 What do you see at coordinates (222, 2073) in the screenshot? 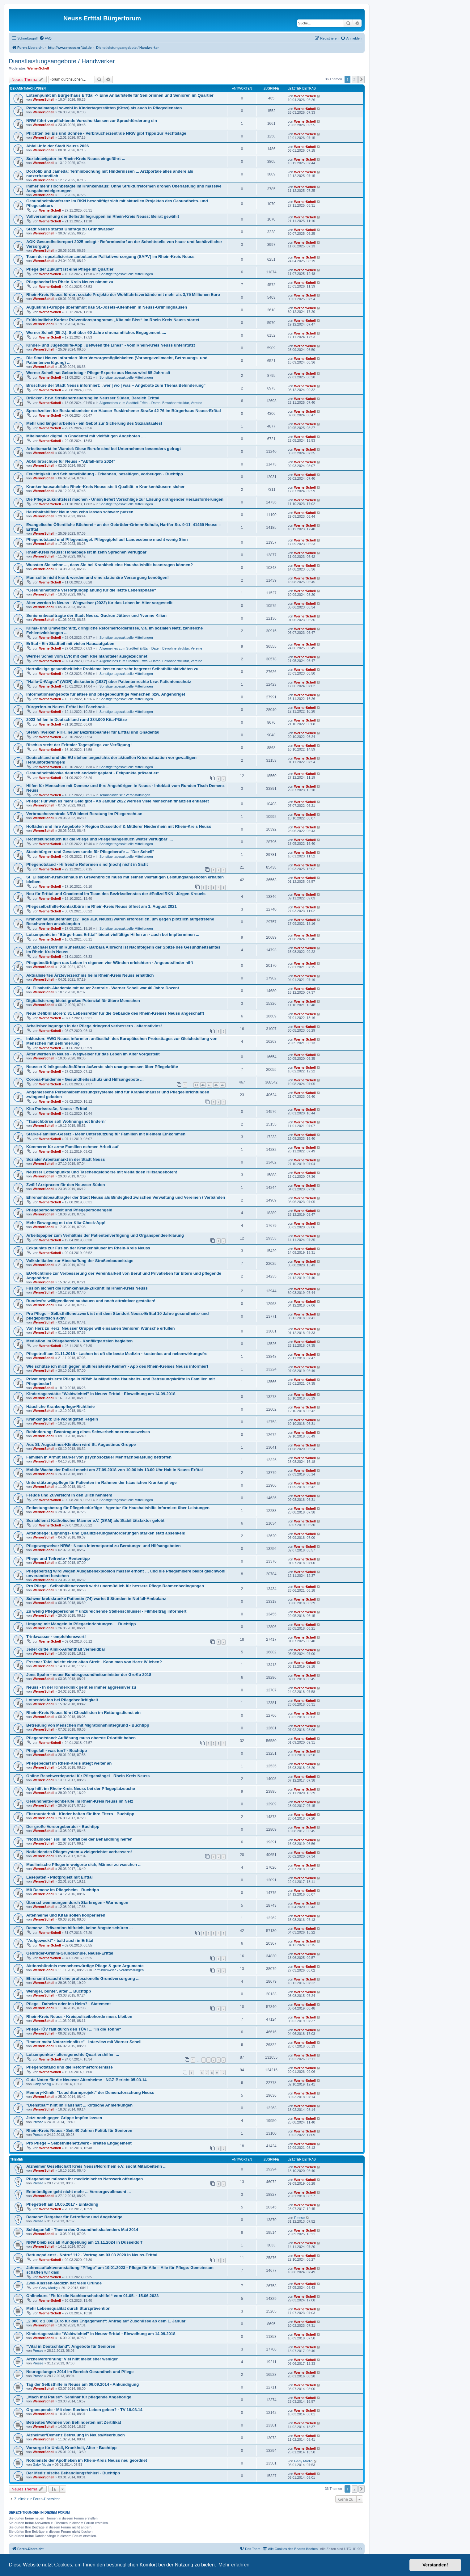
I see `10` at bounding box center [222, 2073].